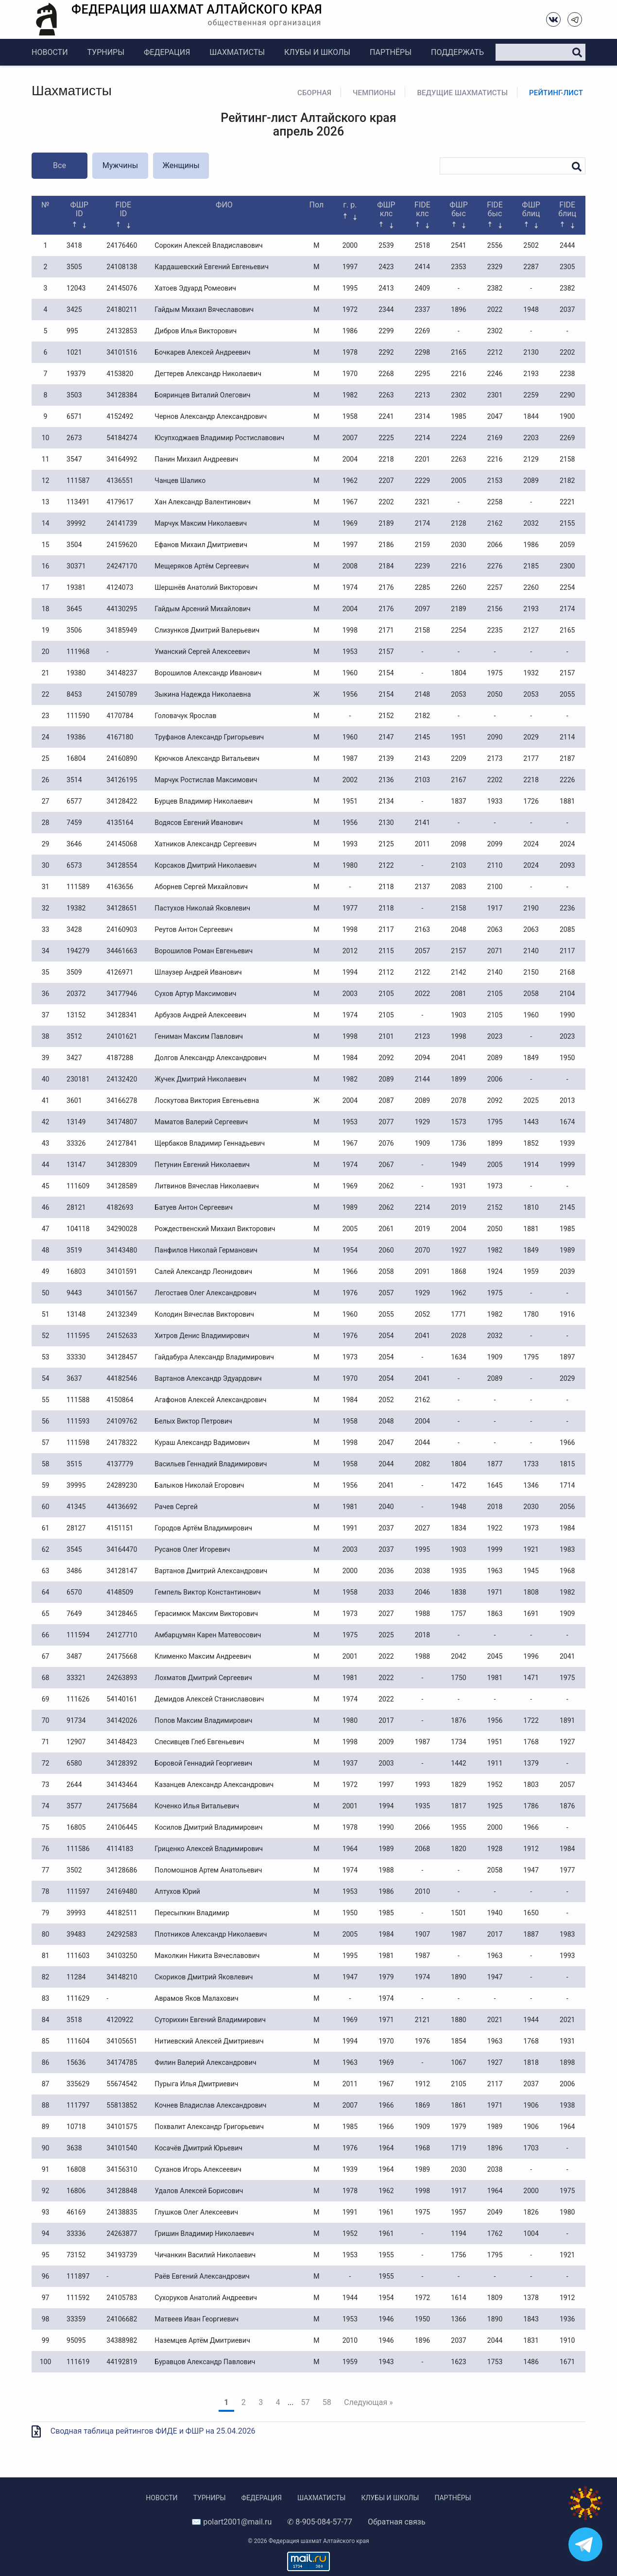 The image size is (617, 2576). Describe the element at coordinates (121, 1571) in the screenshot. I see `34128147` at that location.